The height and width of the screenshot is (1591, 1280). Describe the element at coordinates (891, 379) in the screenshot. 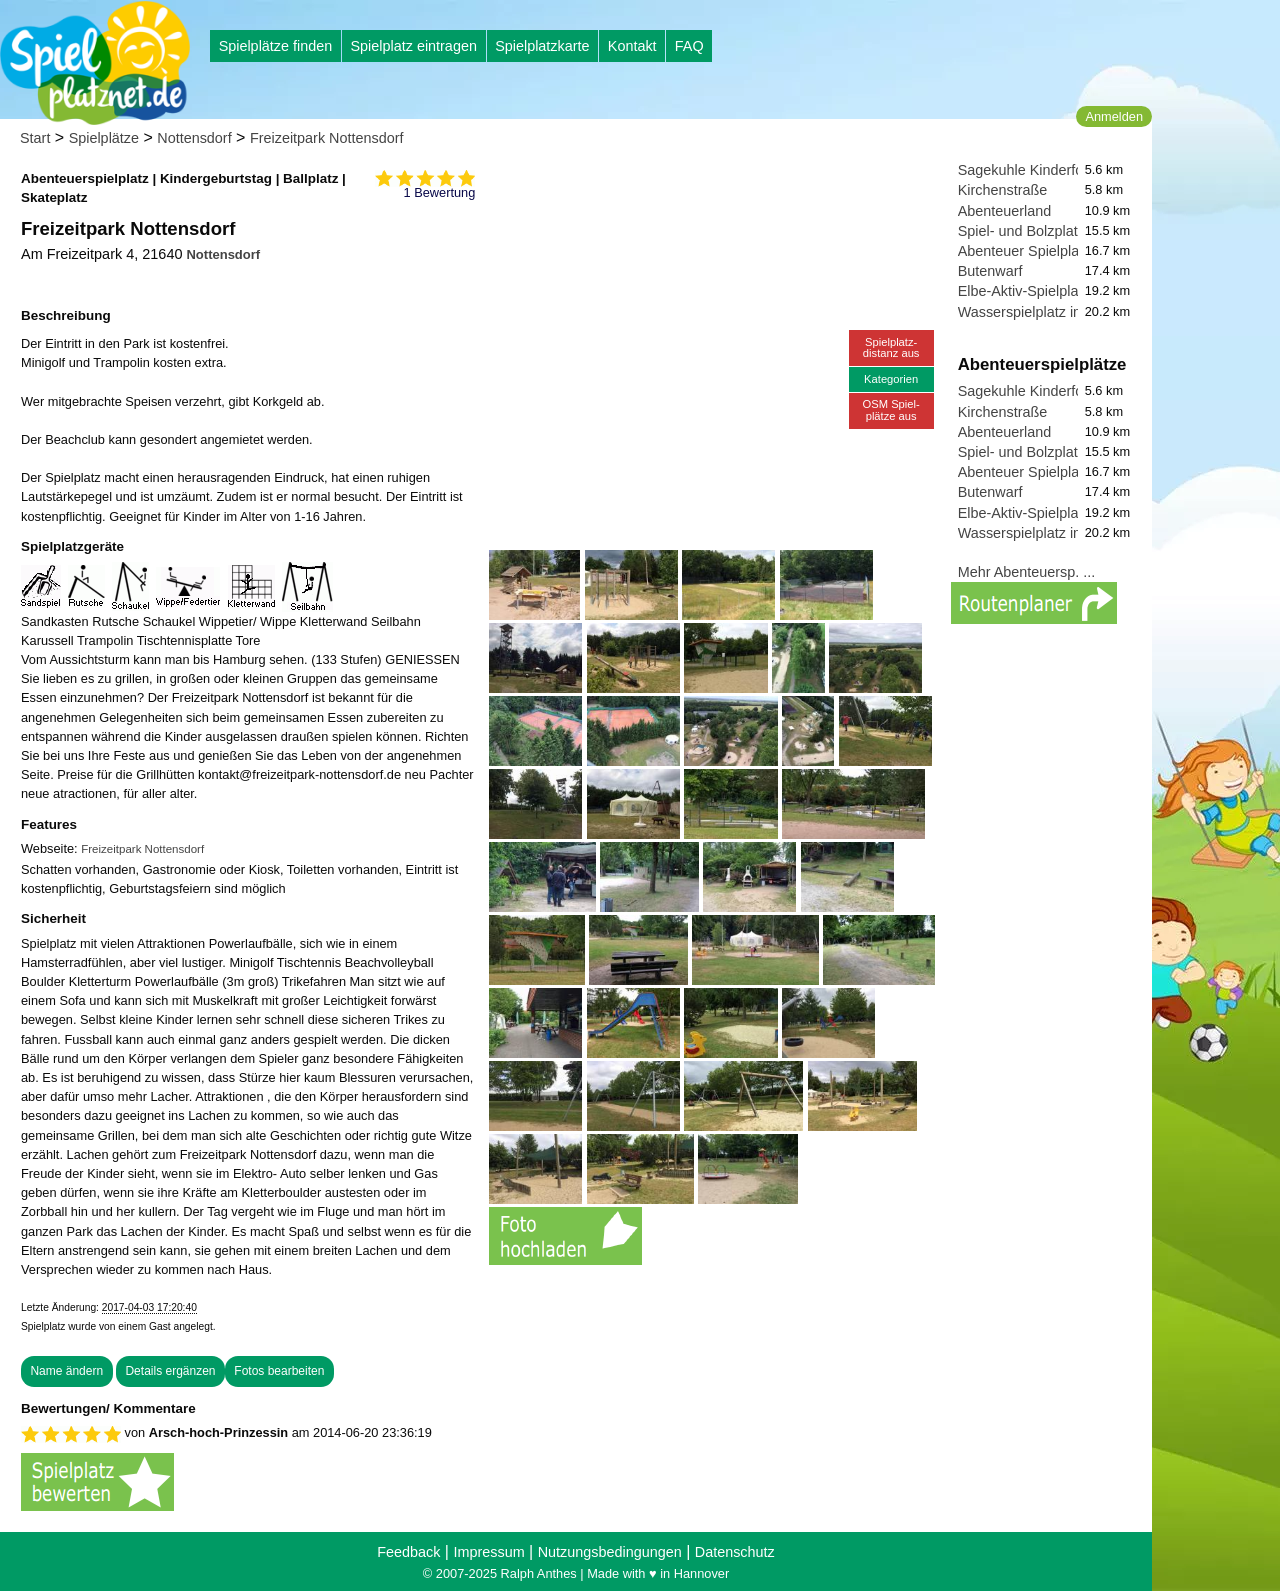

I see `Kategorien` at that location.